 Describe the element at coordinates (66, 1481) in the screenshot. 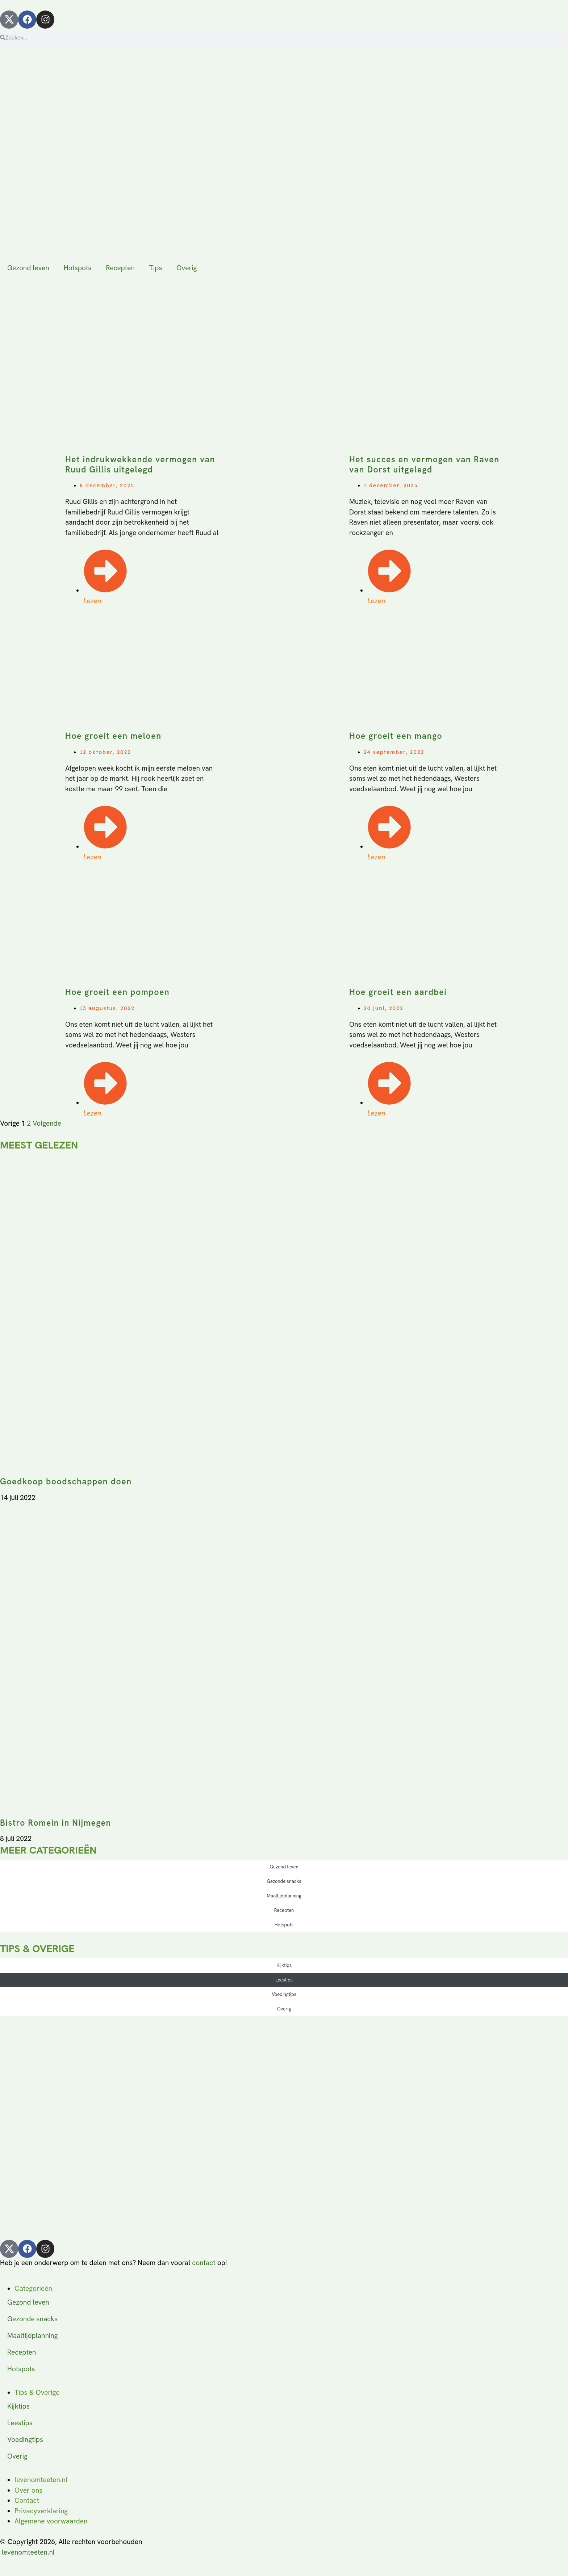

I see `Goedkoop boodschappen doen` at that location.